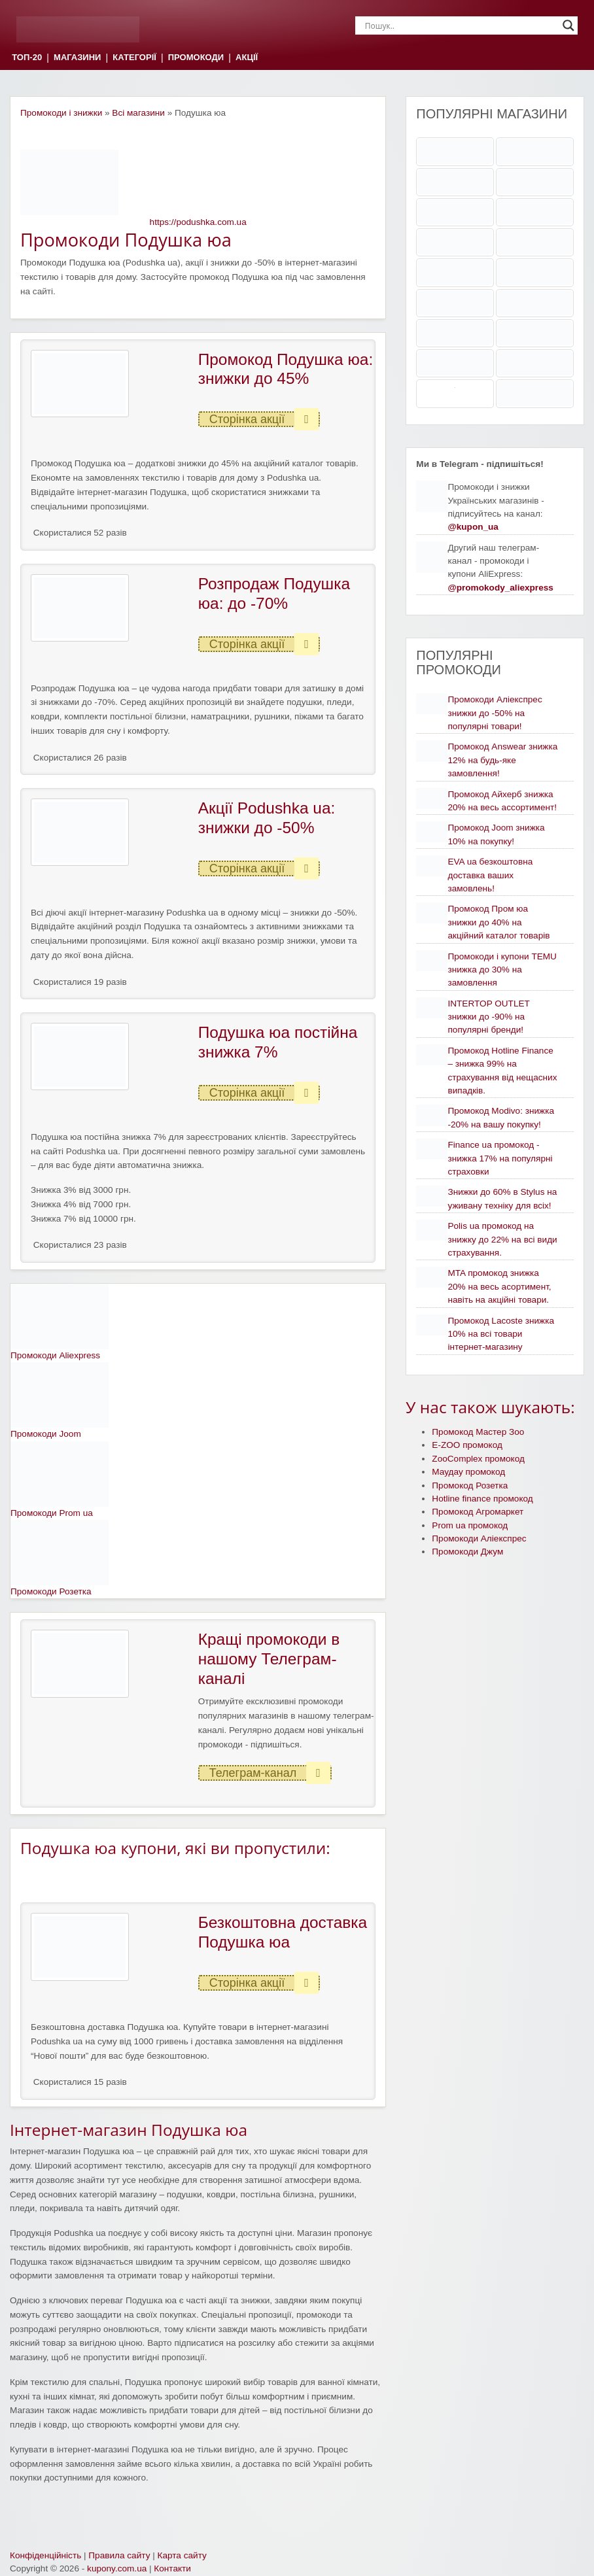 This screenshot has height=2576, width=594. Describe the element at coordinates (119, 2555) in the screenshot. I see `Правила сайту` at that location.